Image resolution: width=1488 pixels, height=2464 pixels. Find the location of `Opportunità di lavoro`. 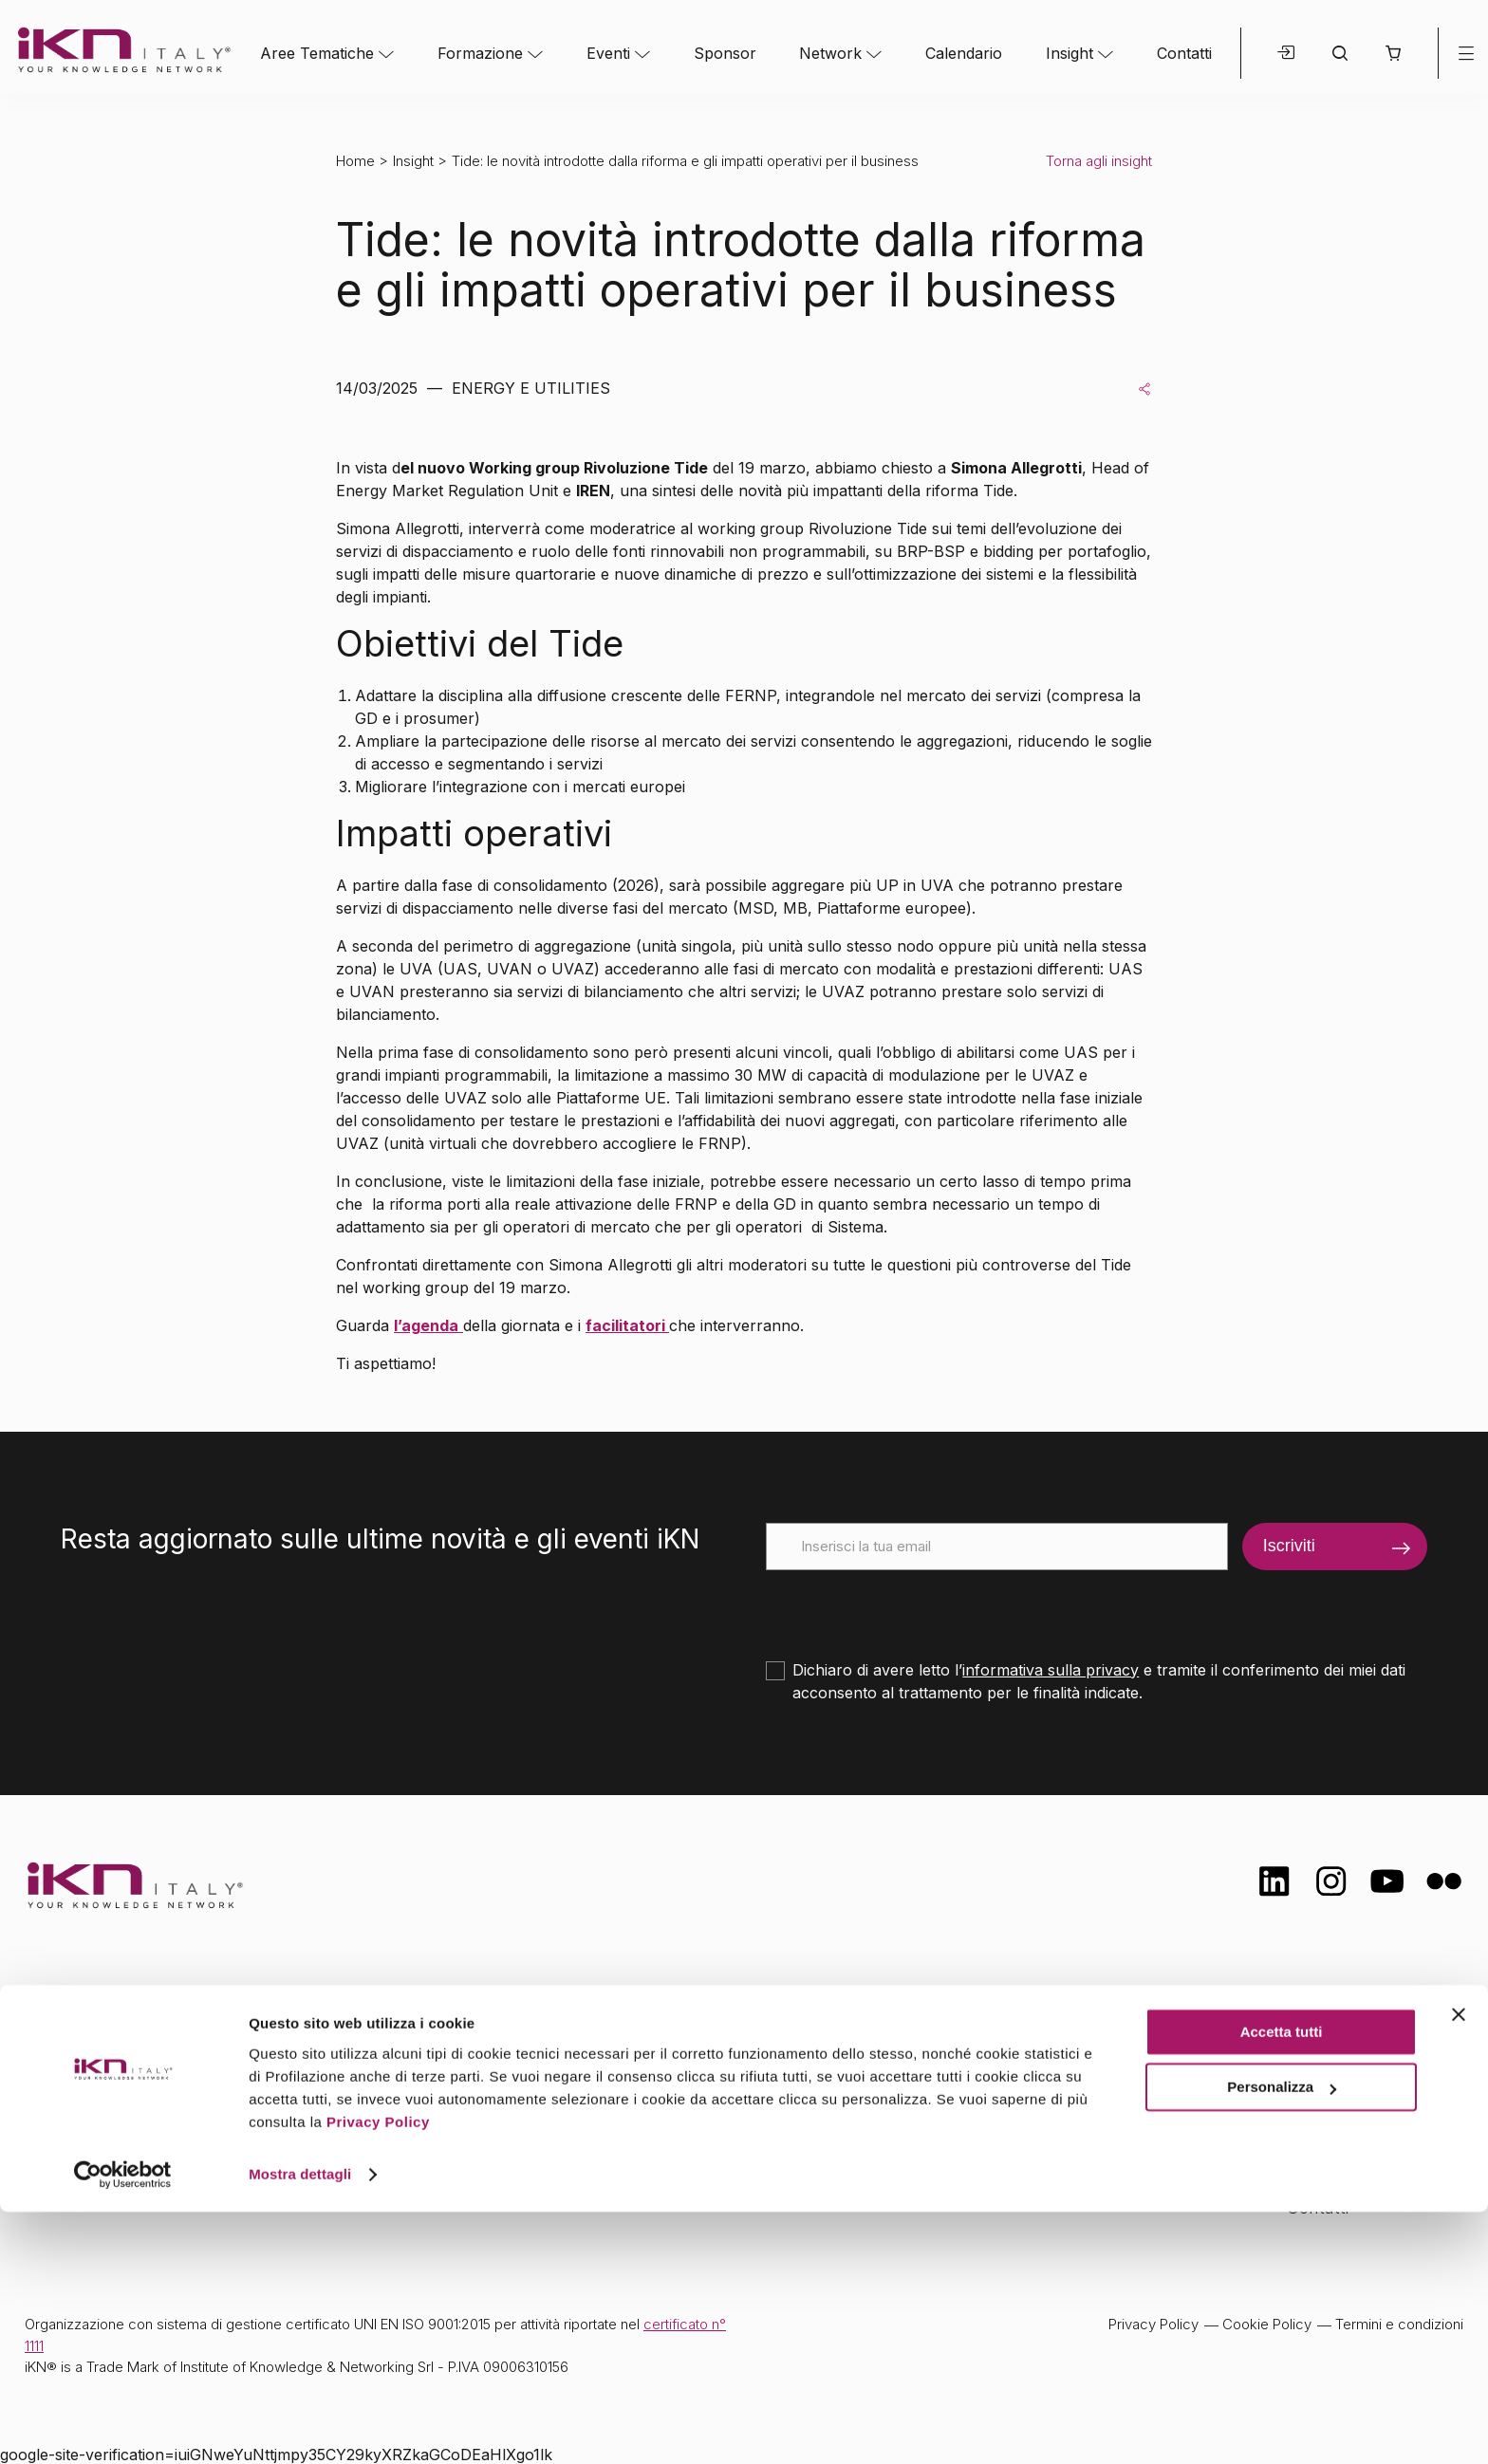

Opportunità di lavoro is located at coordinates (1370, 2132).